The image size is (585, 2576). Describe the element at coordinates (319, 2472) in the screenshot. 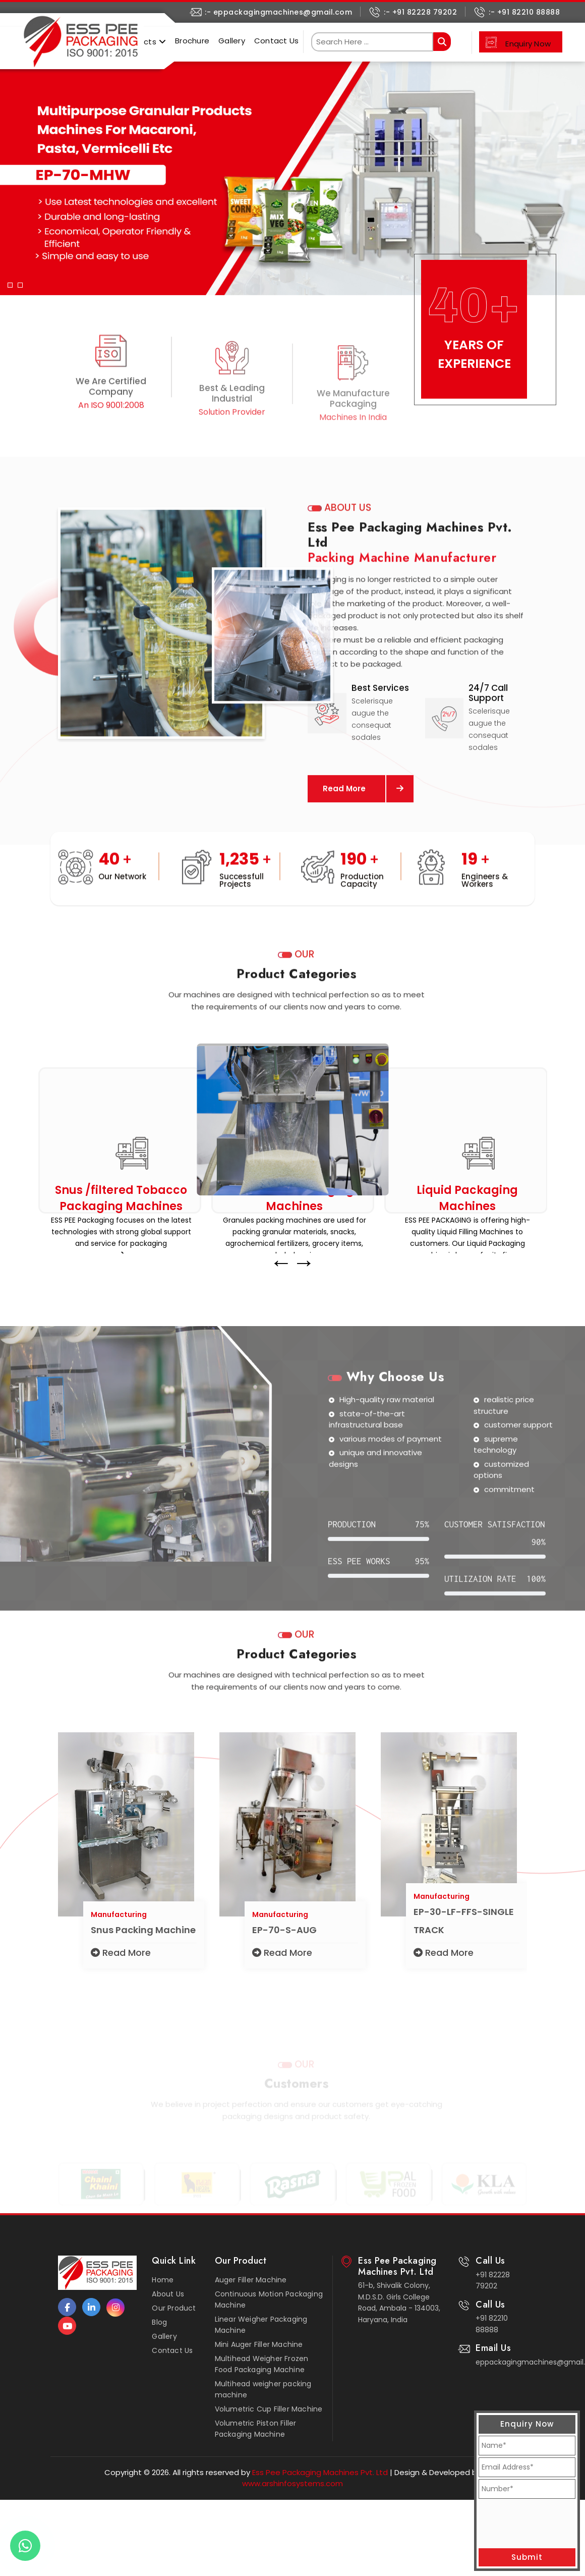

I see `Ess Pee Packaging Machines Pvt. Ltd` at that location.